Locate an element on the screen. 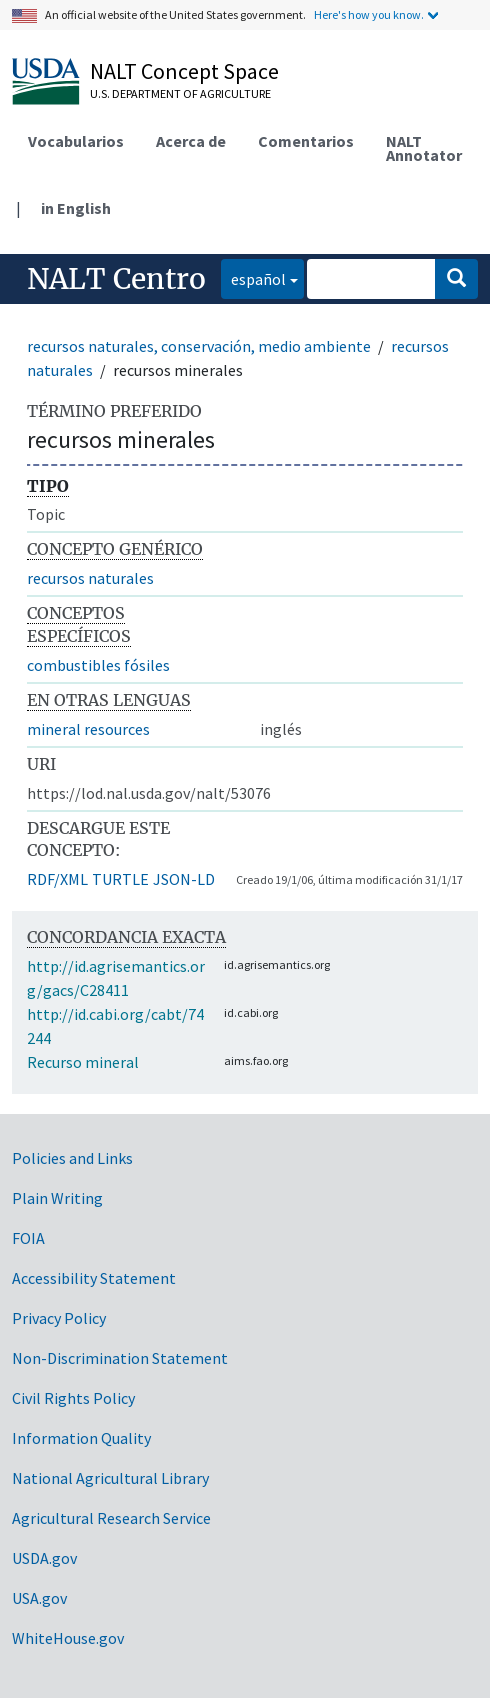  Vocabularios is located at coordinates (76, 141).